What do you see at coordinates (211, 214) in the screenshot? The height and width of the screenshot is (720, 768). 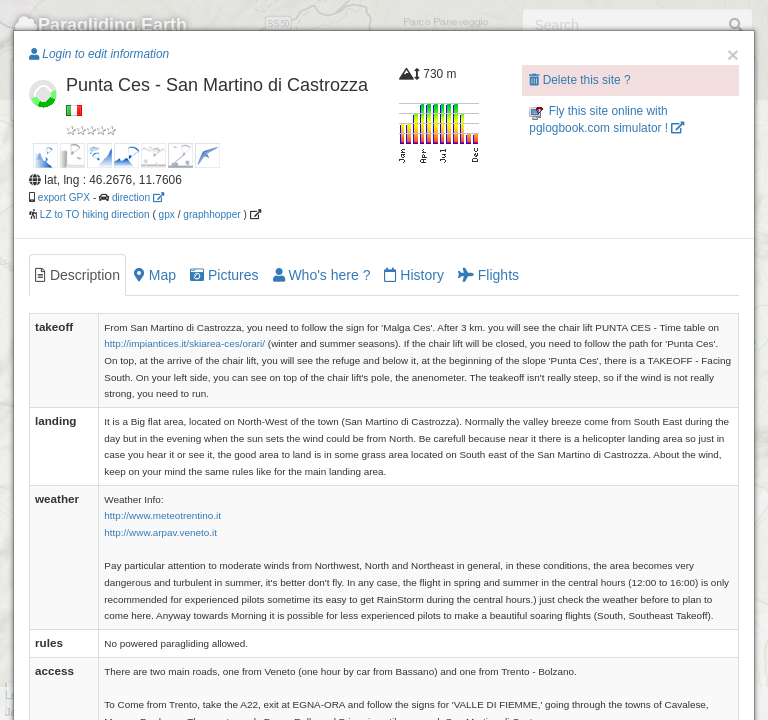 I see `graphhopper` at bounding box center [211, 214].